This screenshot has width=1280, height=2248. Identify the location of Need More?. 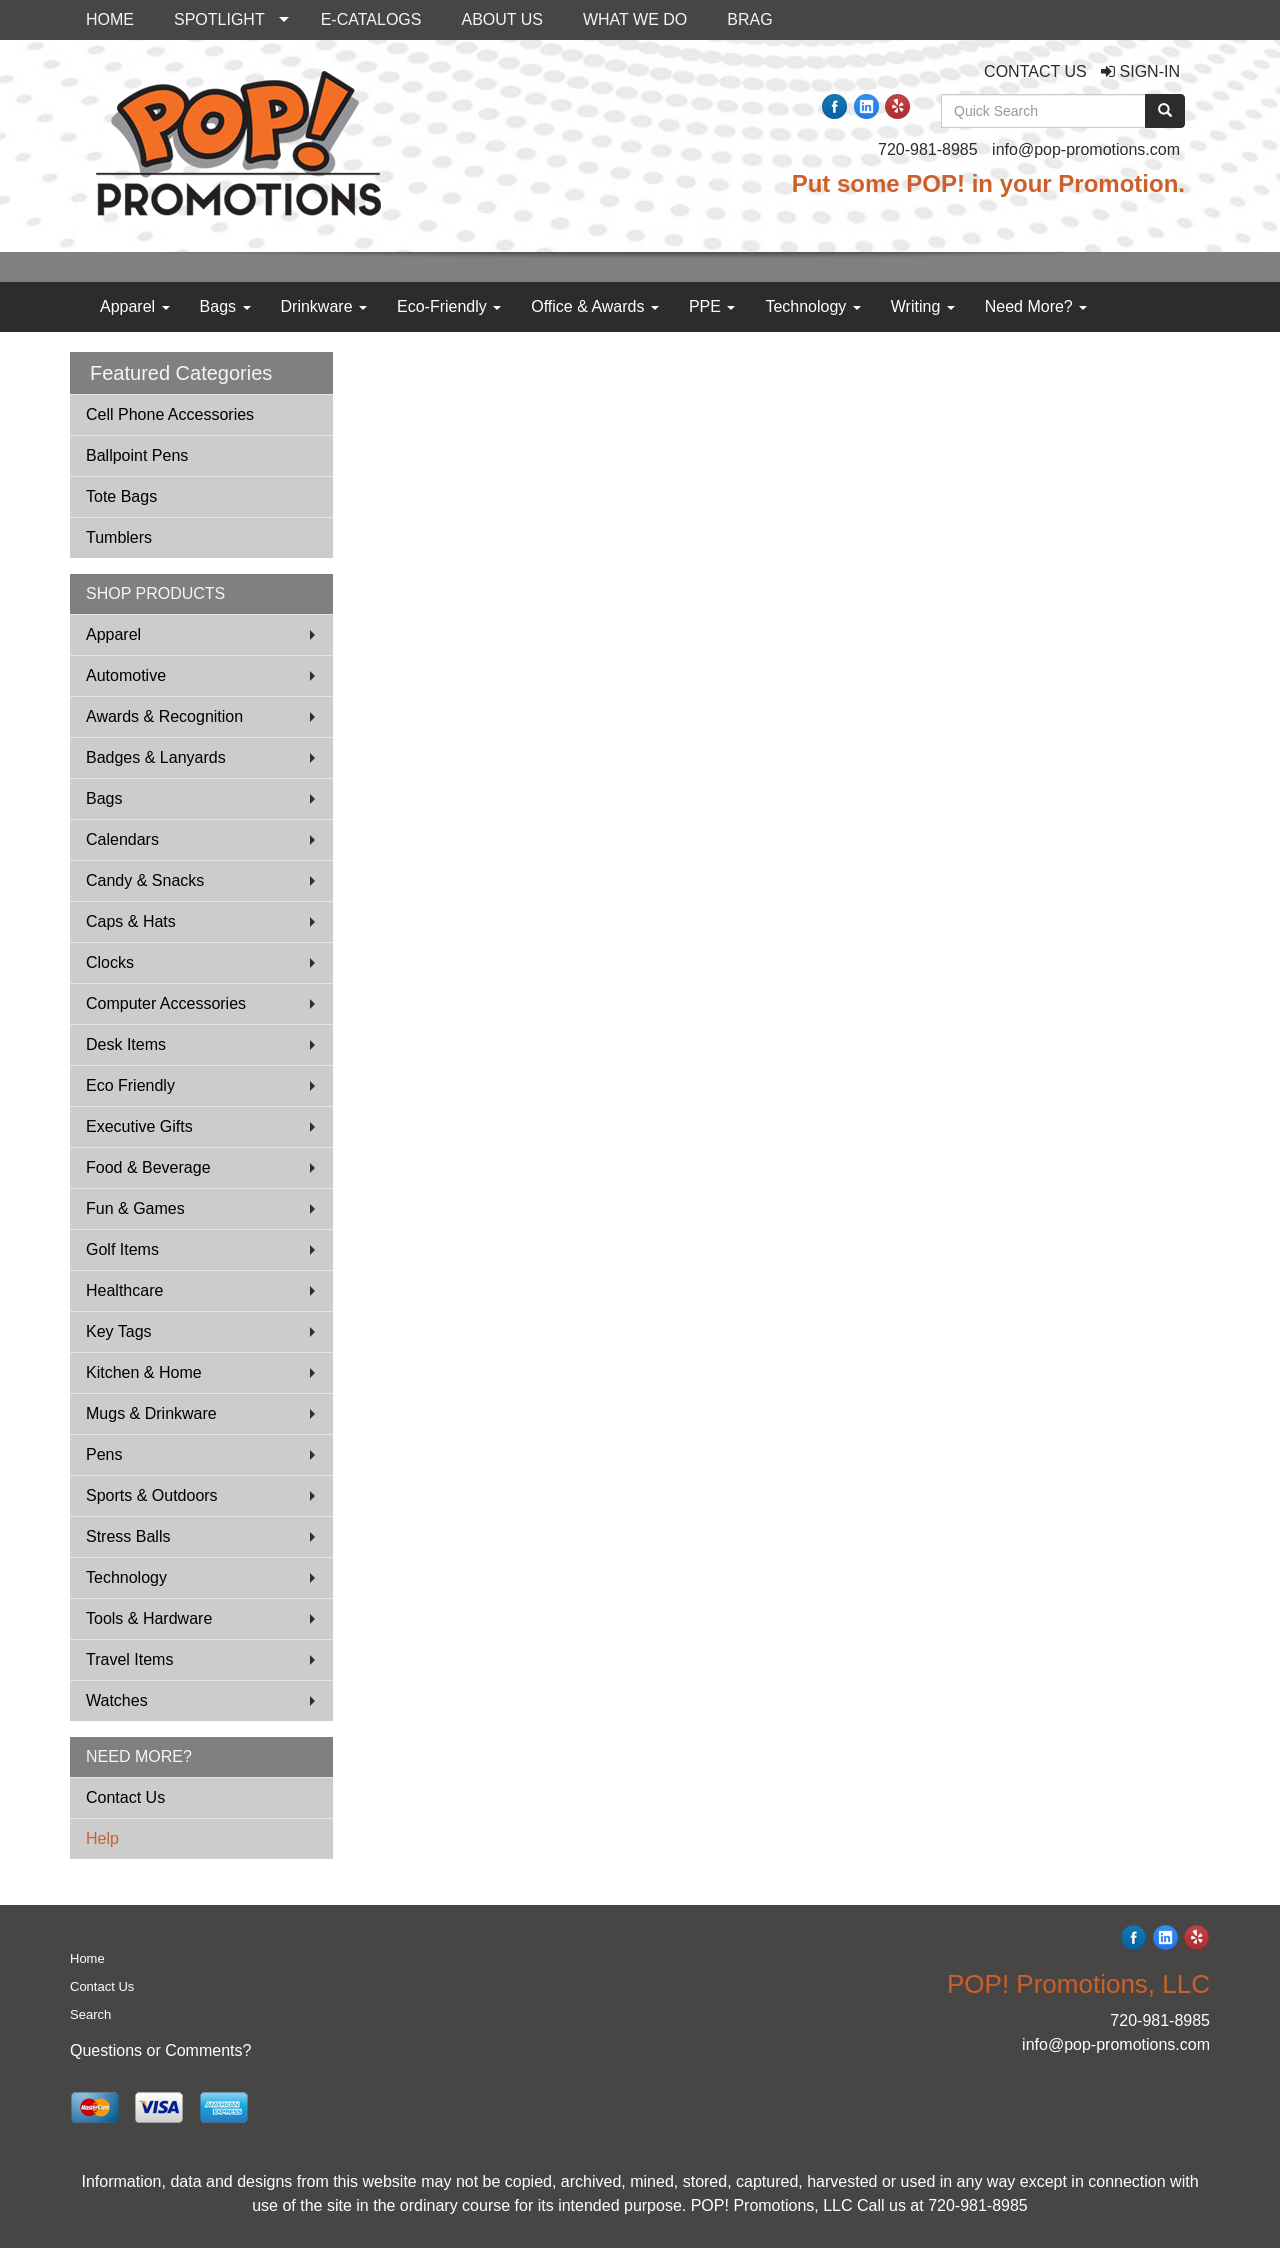
(1036, 306).